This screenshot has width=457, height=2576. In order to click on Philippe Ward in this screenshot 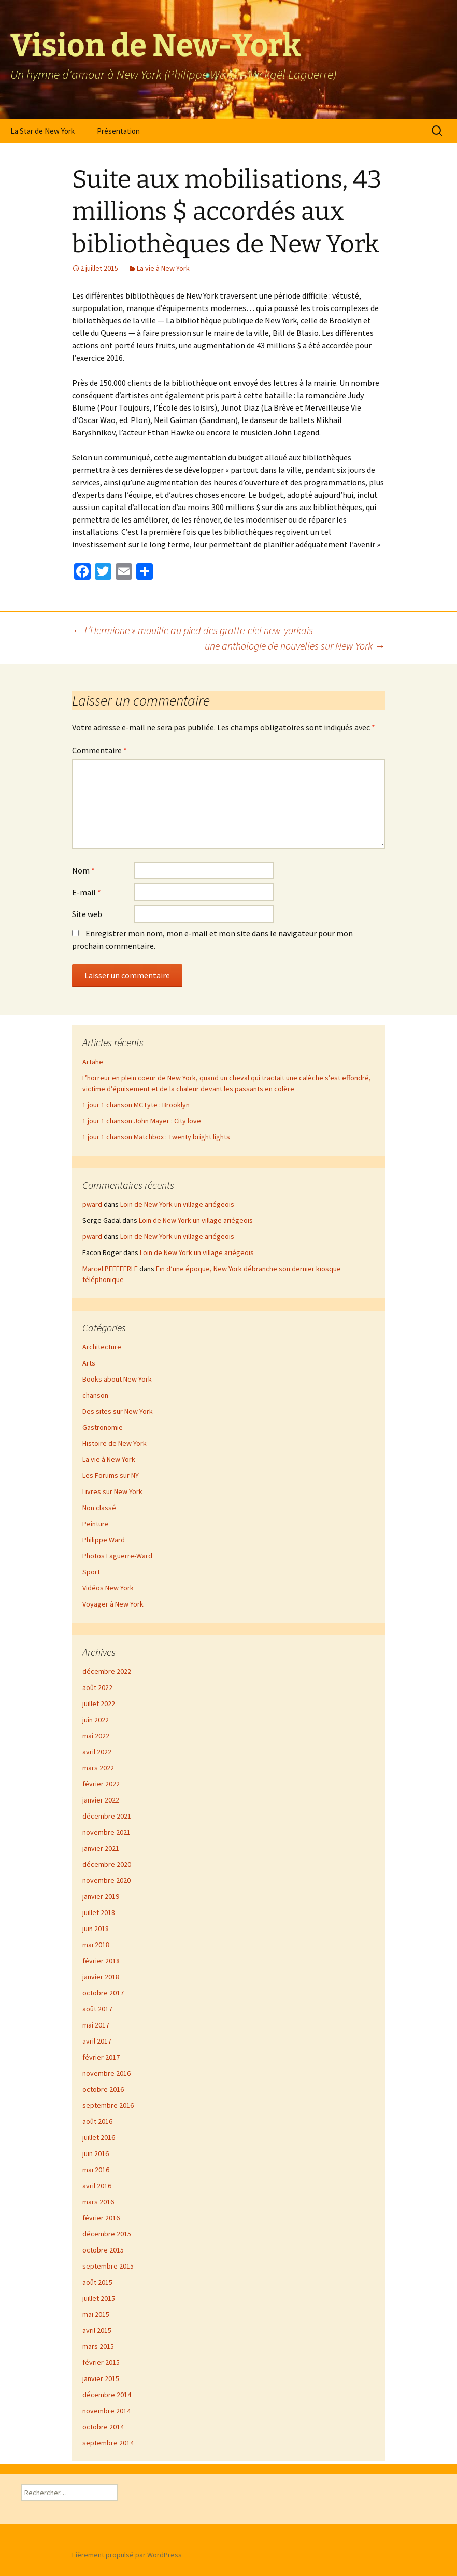, I will do `click(103, 1539)`.